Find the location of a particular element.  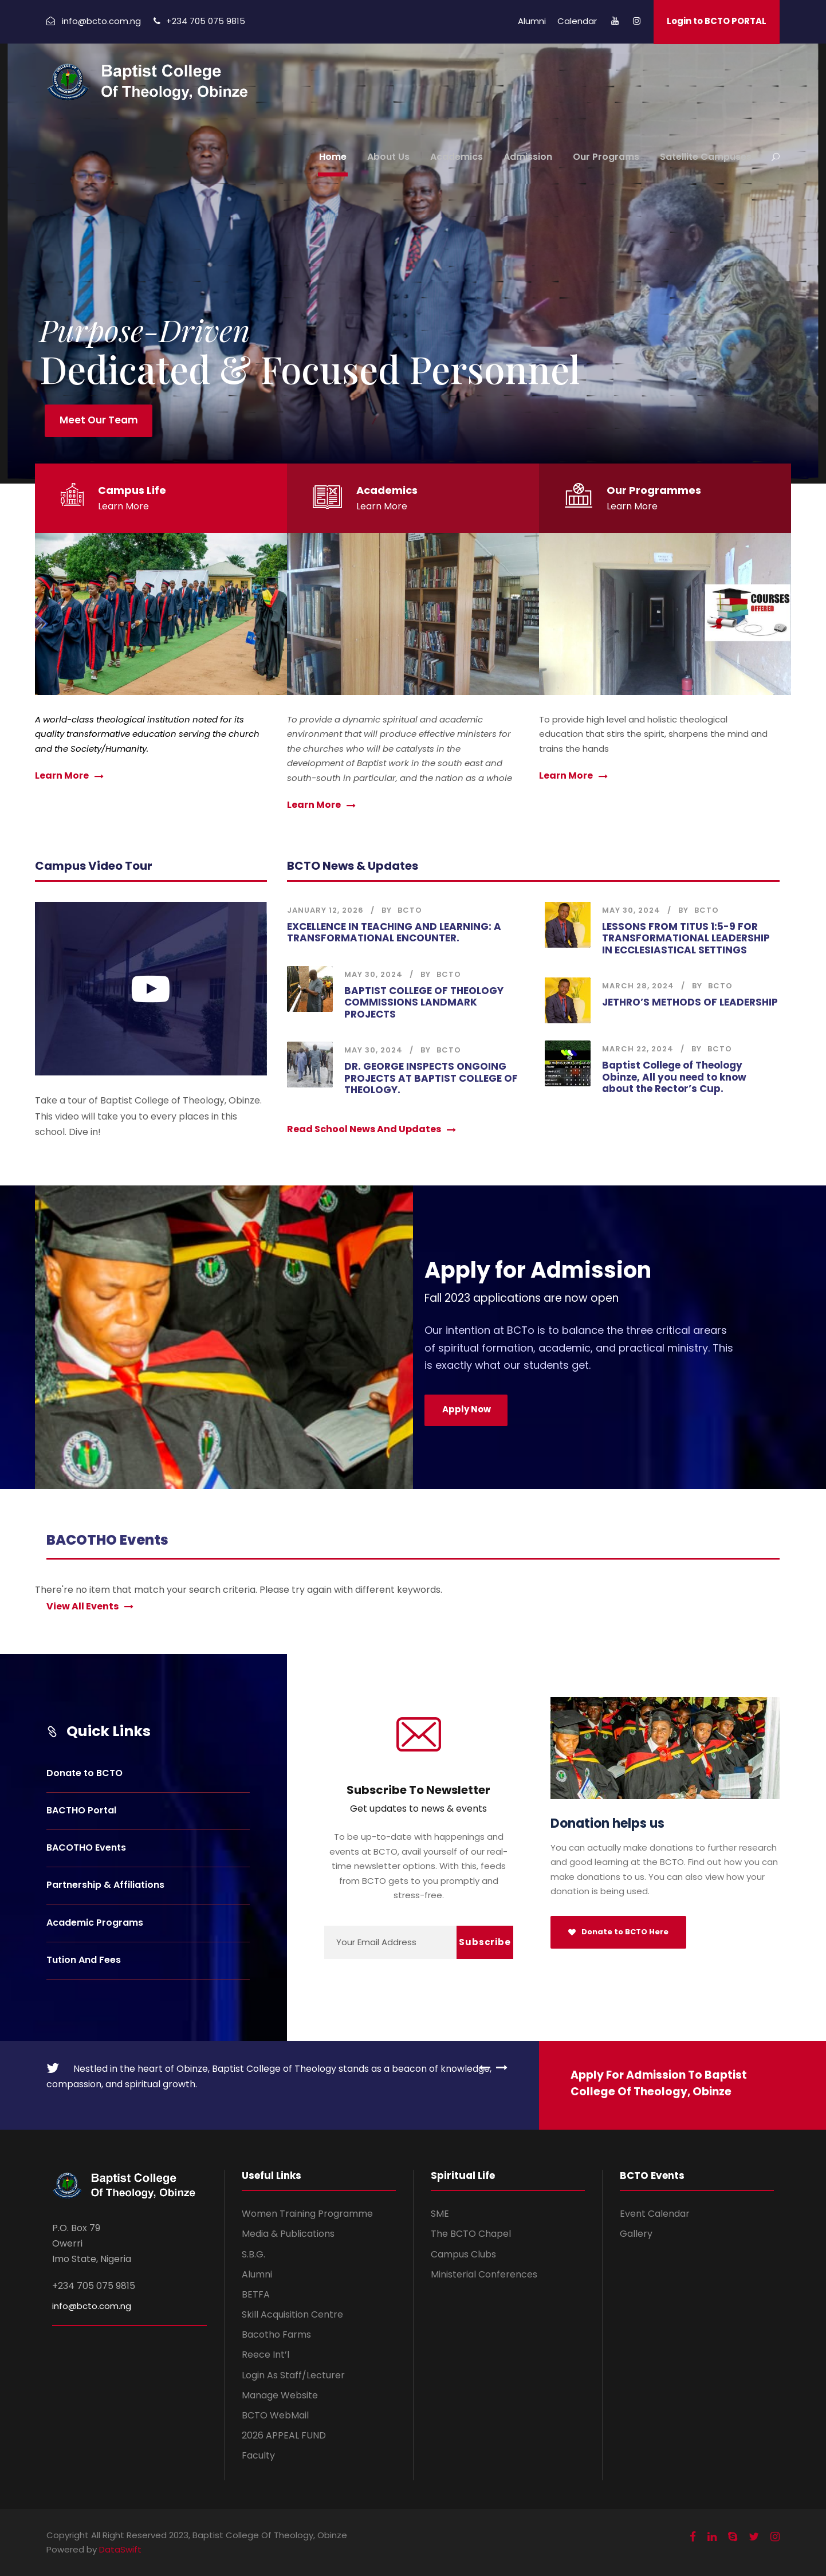

The BCTO Chapel is located at coordinates (471, 2233).